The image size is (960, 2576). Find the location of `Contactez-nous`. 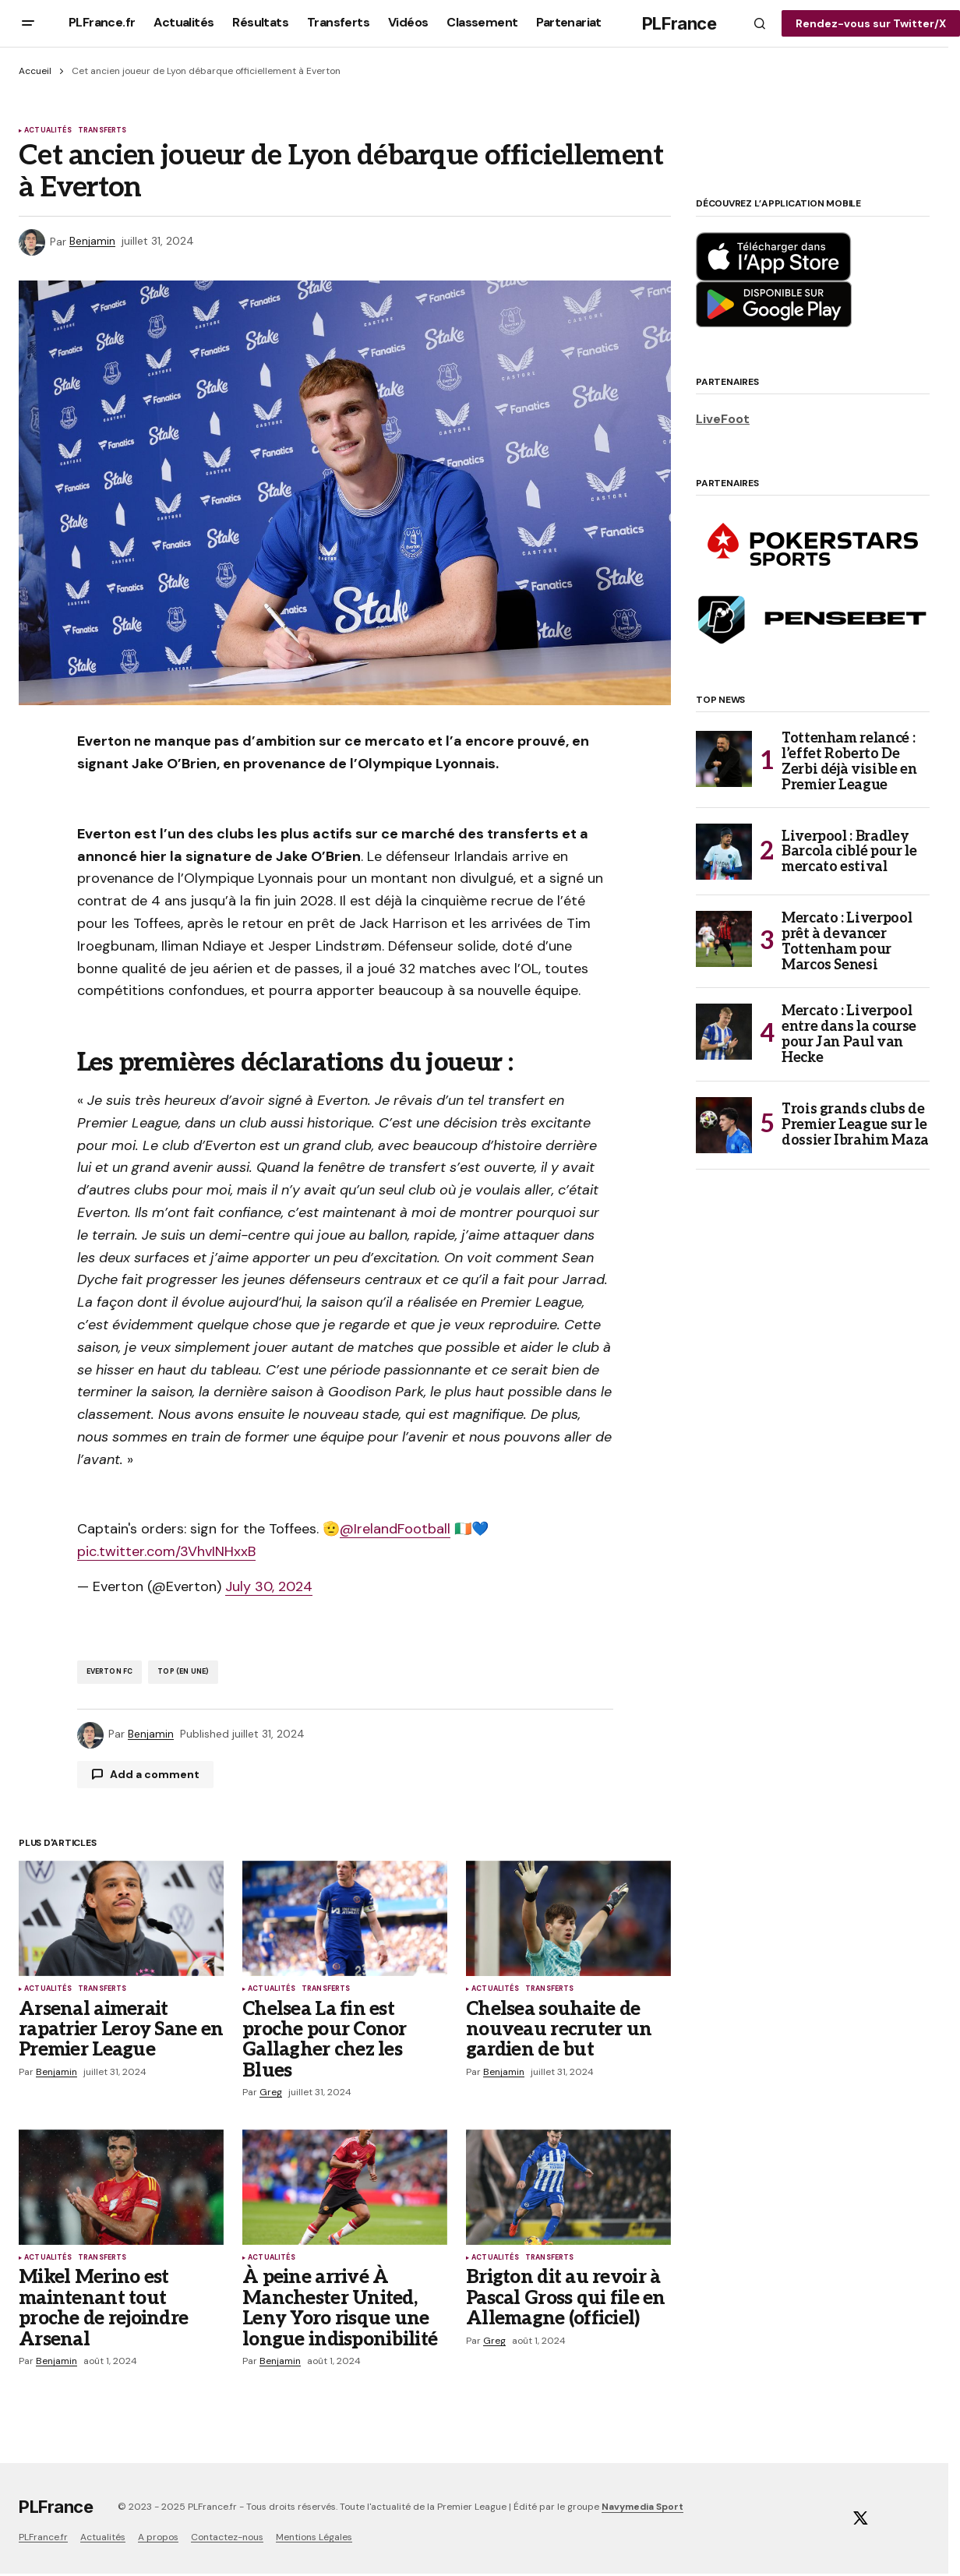

Contactez-nous is located at coordinates (227, 2537).